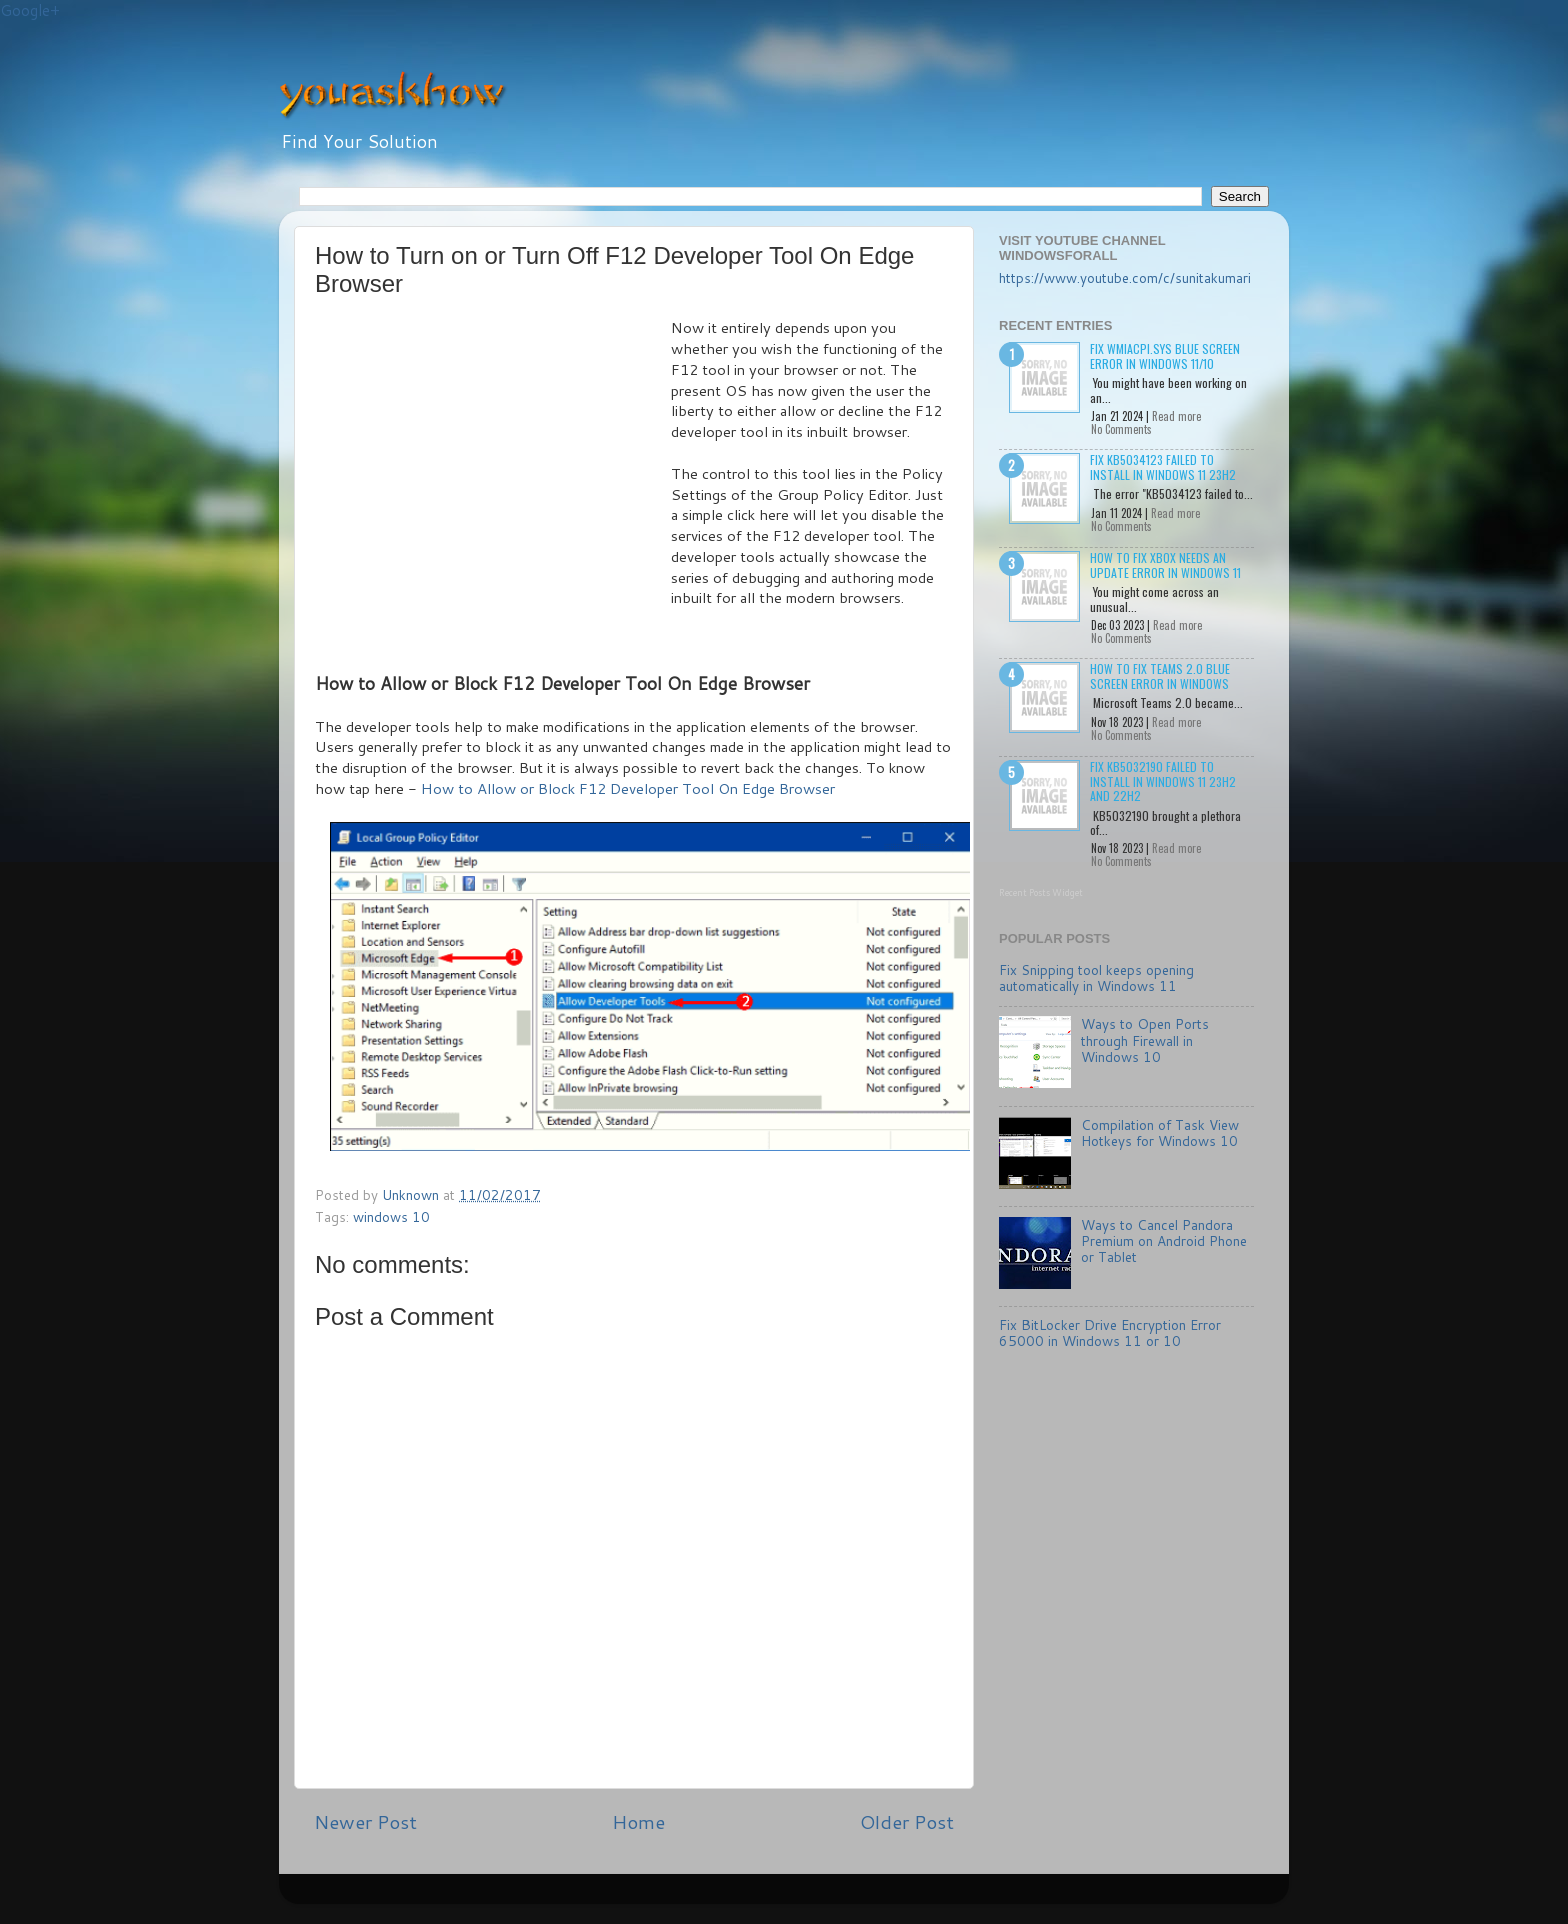 This screenshot has width=1568, height=1924. What do you see at coordinates (1163, 466) in the screenshot?
I see `Fix KB5034123 failed to install in Windows 11 23H2` at bounding box center [1163, 466].